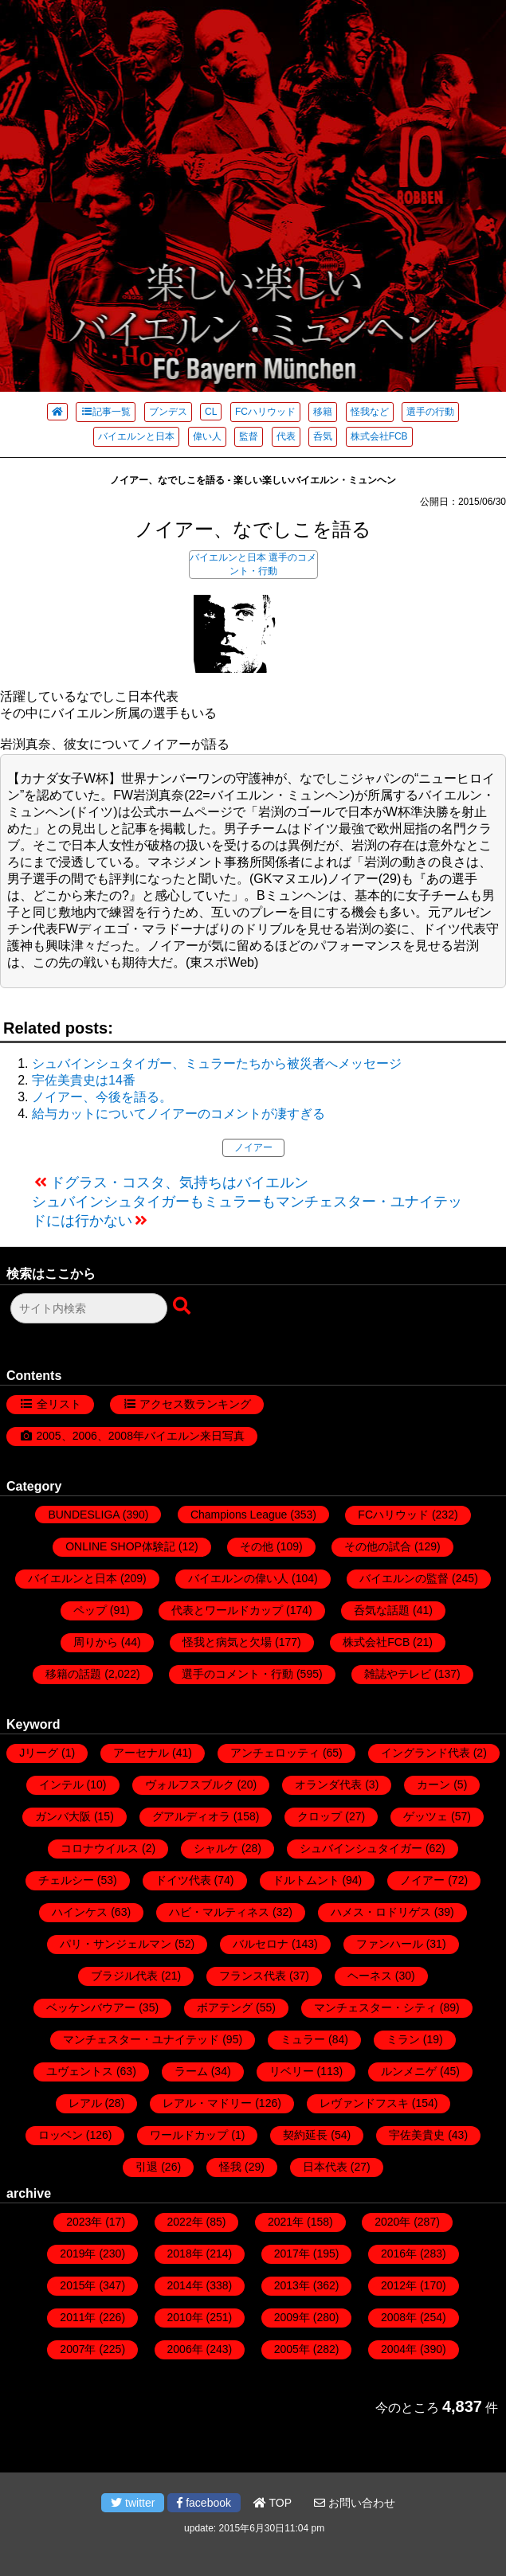 Image resolution: width=506 pixels, height=2576 pixels. I want to click on イングランド代表, so click(425, 1752).